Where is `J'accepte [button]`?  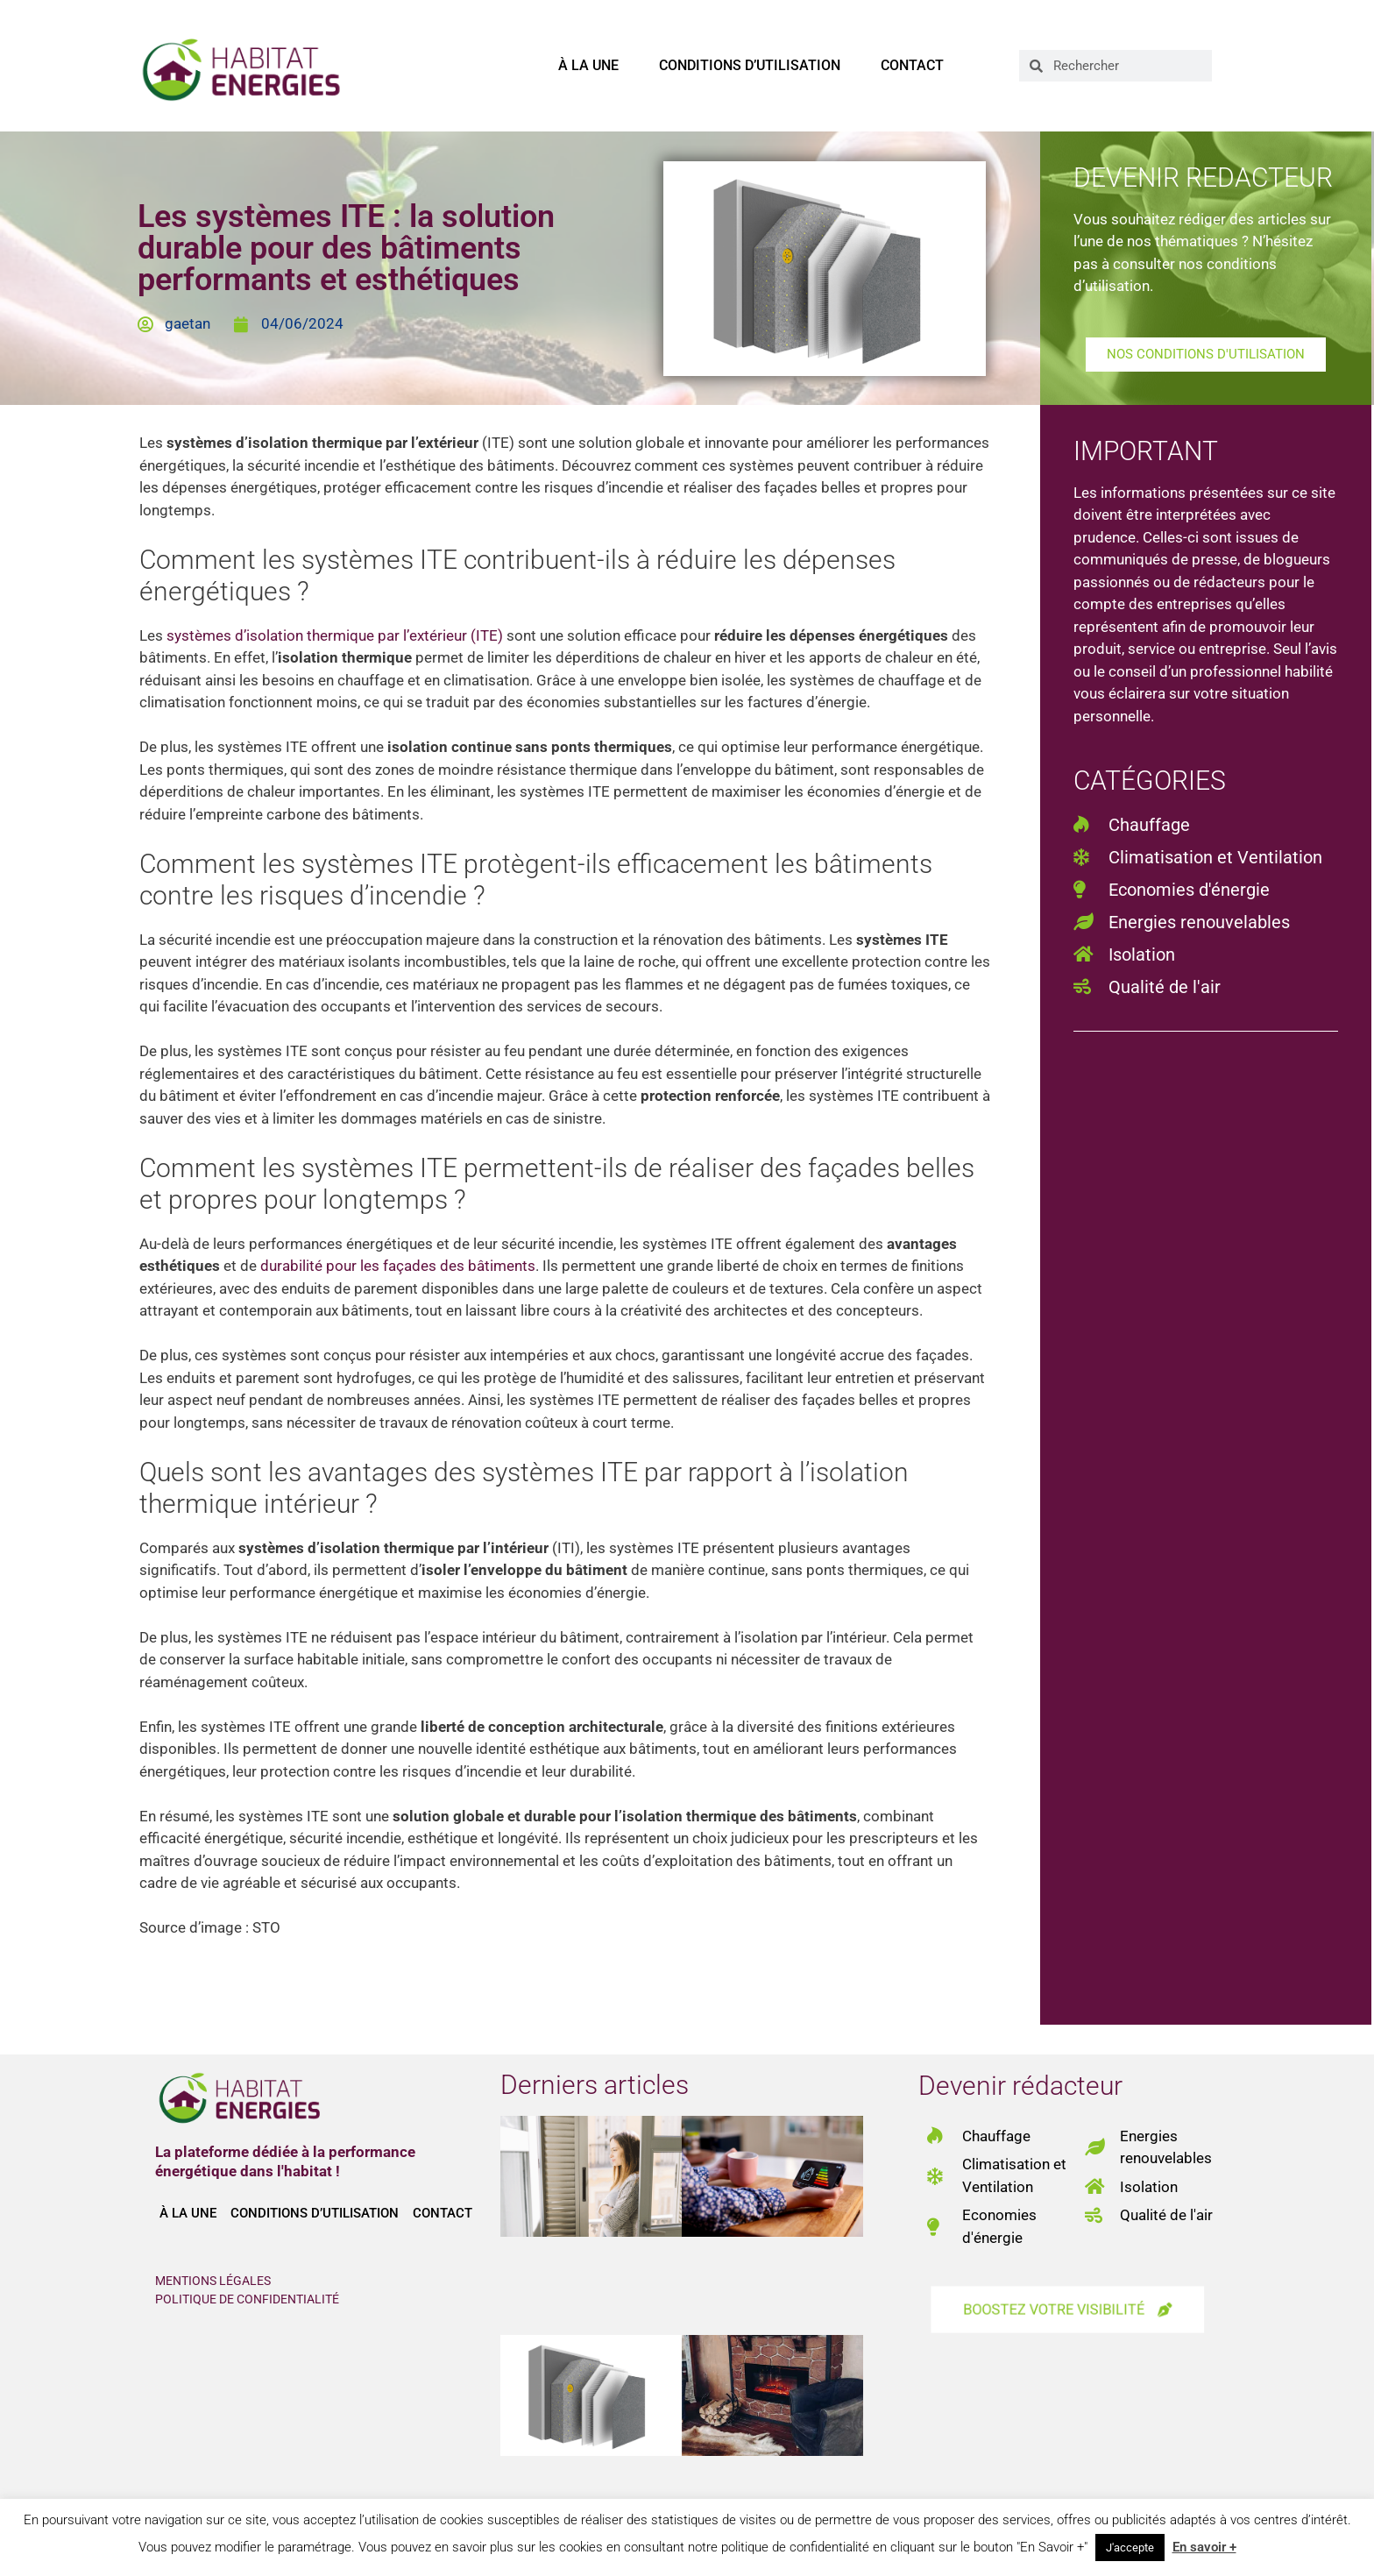 J'accepte [button] is located at coordinates (1130, 2547).